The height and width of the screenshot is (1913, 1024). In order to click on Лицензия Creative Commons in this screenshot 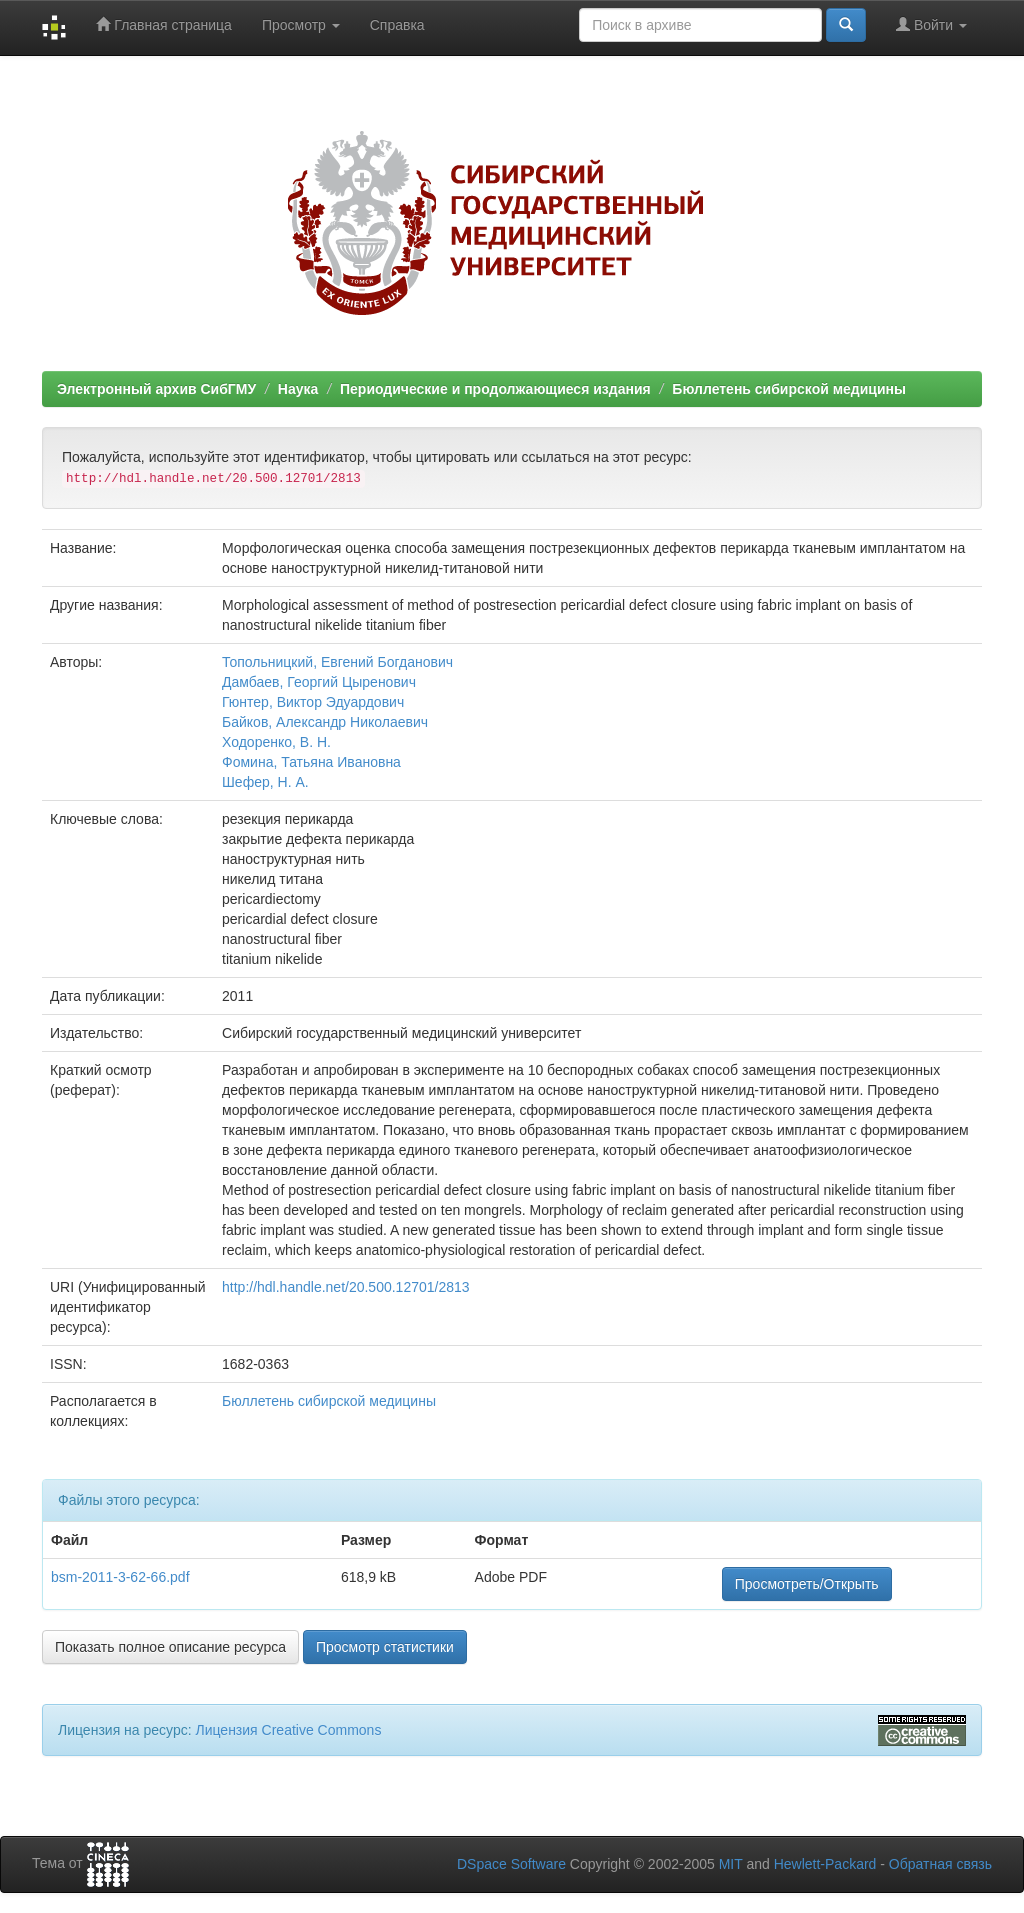, I will do `click(288, 1730)`.